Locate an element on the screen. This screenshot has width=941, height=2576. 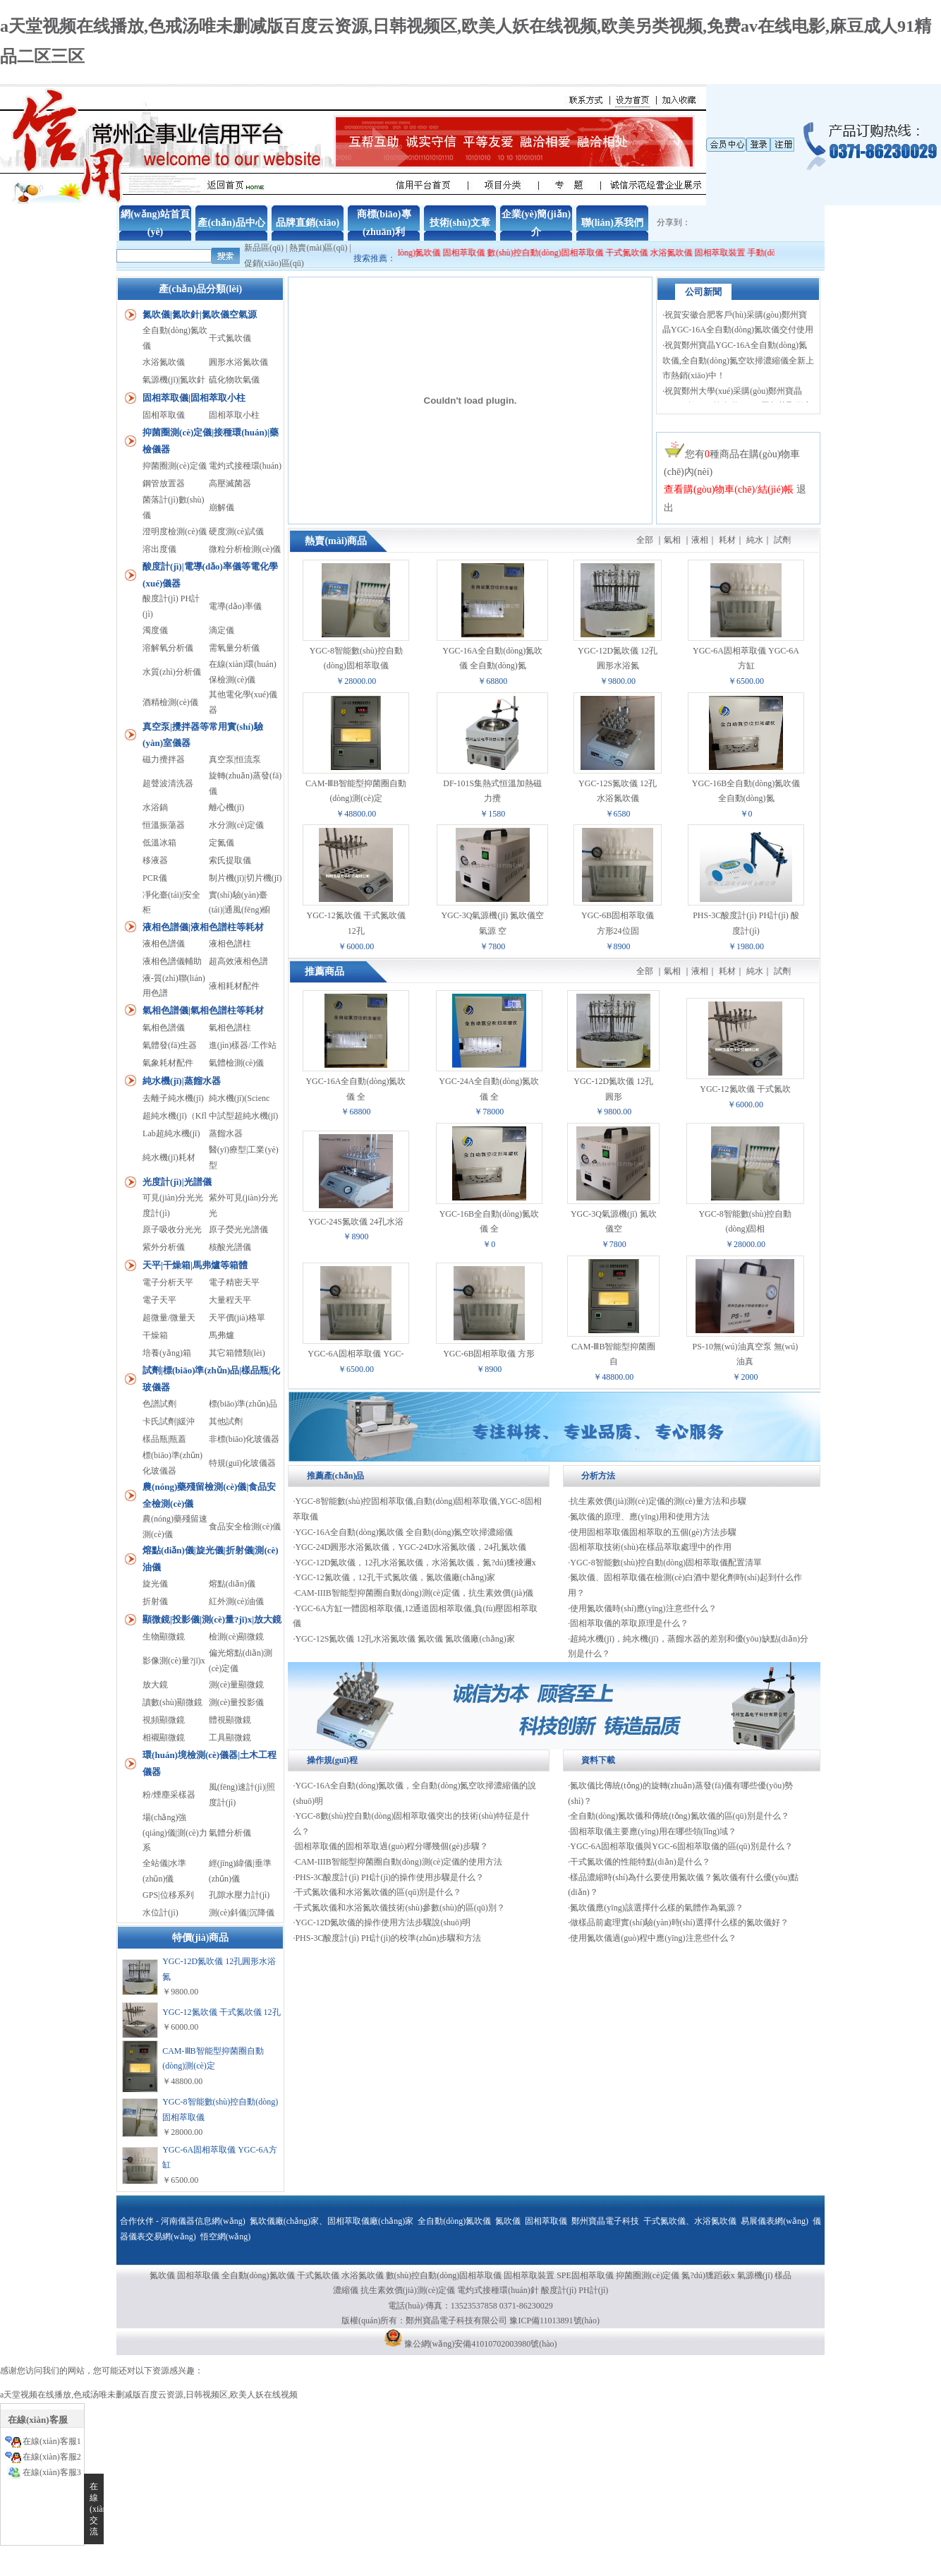
干式氮吹儀 is located at coordinates (641, 253).